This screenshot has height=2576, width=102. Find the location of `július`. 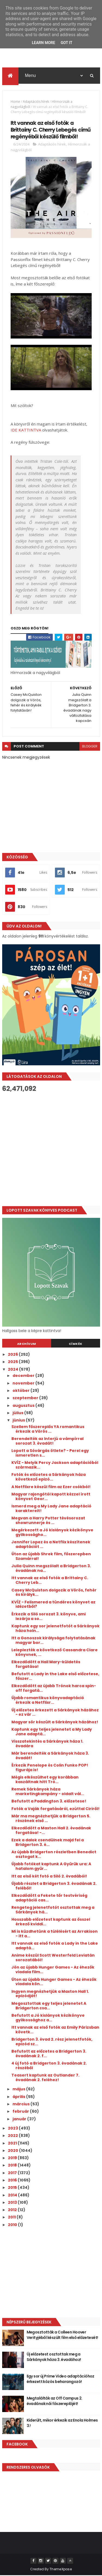

július is located at coordinates (18, 1413).